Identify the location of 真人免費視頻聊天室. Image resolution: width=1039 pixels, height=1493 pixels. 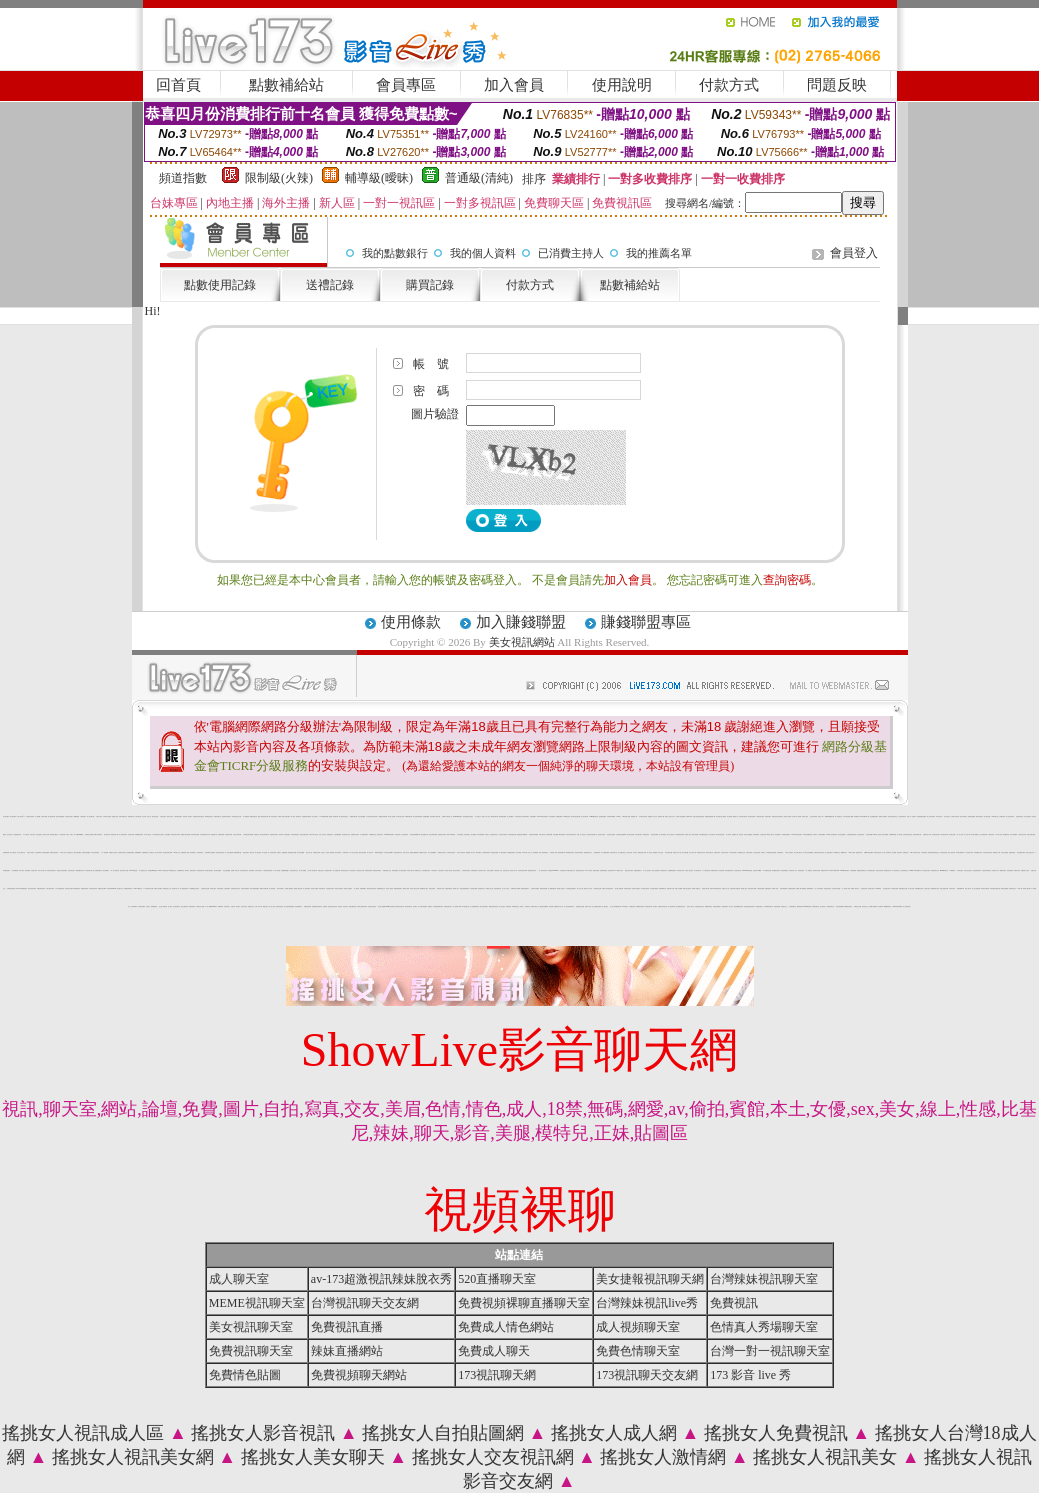
(474, 906).